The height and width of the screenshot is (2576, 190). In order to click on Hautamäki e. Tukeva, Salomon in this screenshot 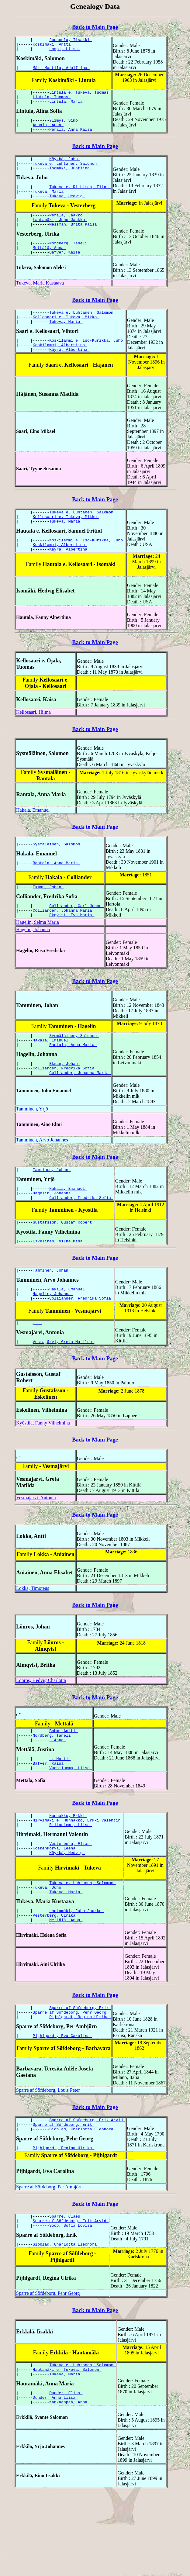, I will do `click(67, 2448)`.